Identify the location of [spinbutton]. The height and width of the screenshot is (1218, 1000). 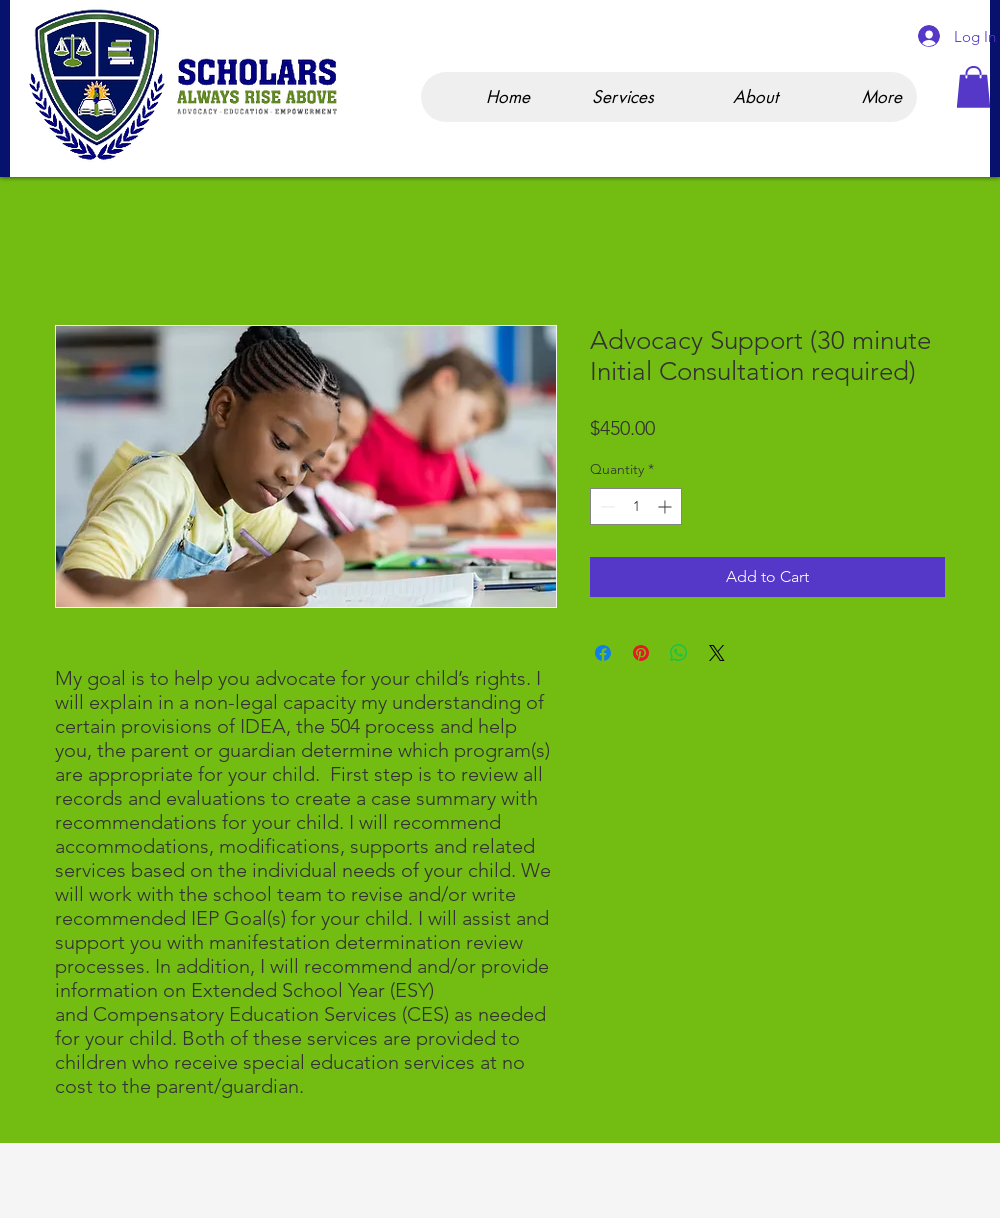
(636, 506).